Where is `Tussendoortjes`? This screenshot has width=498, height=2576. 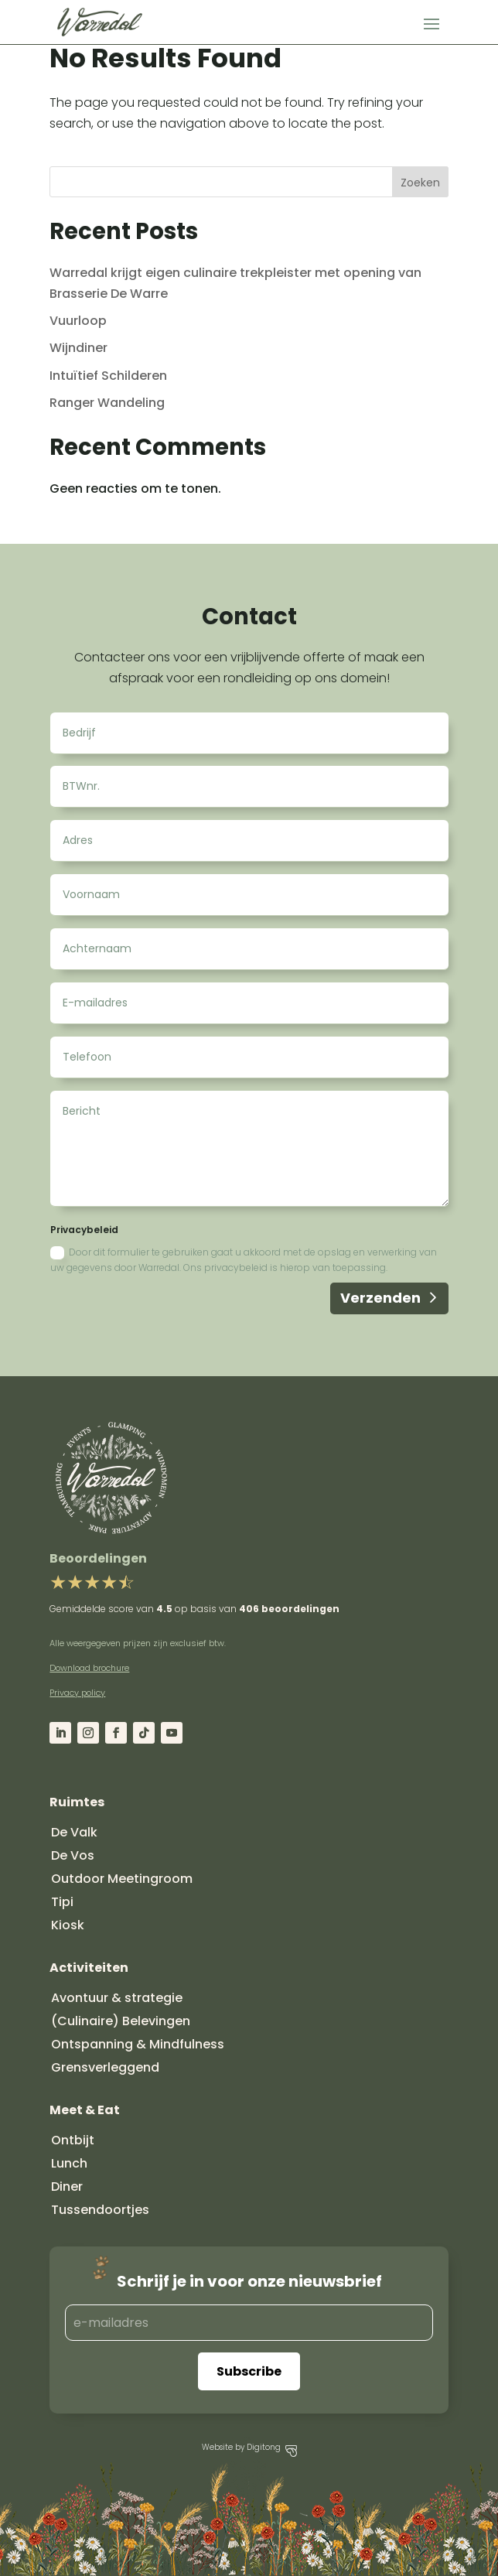
Tussendoortjes is located at coordinates (100, 2210).